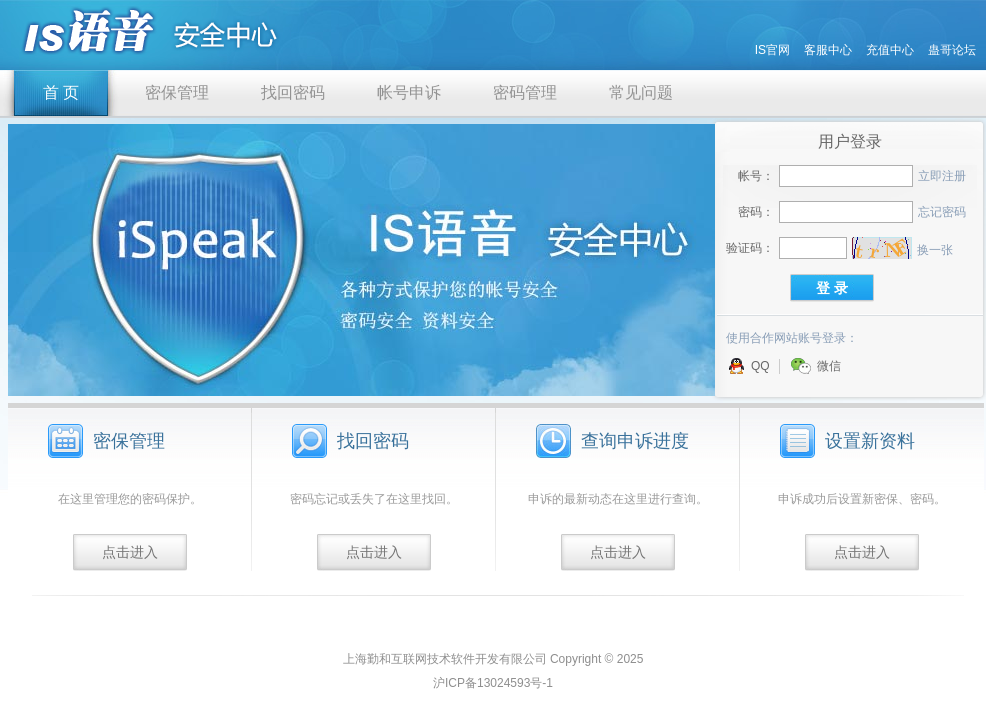 This screenshot has width=986, height=720. I want to click on 帐号申诉, so click(409, 92).